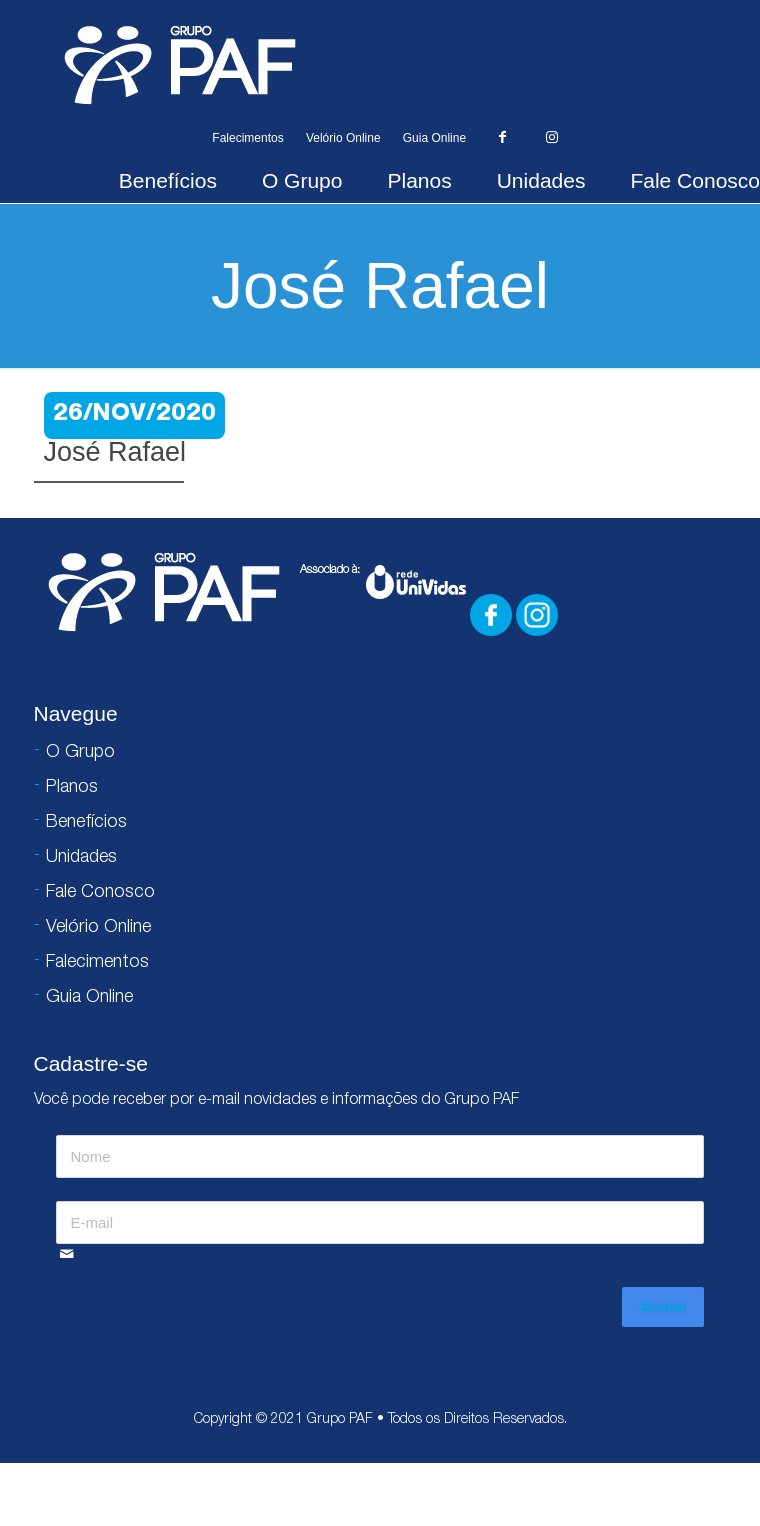 This screenshot has width=760, height=1526. What do you see at coordinates (302, 180) in the screenshot?
I see `O Grupo` at bounding box center [302, 180].